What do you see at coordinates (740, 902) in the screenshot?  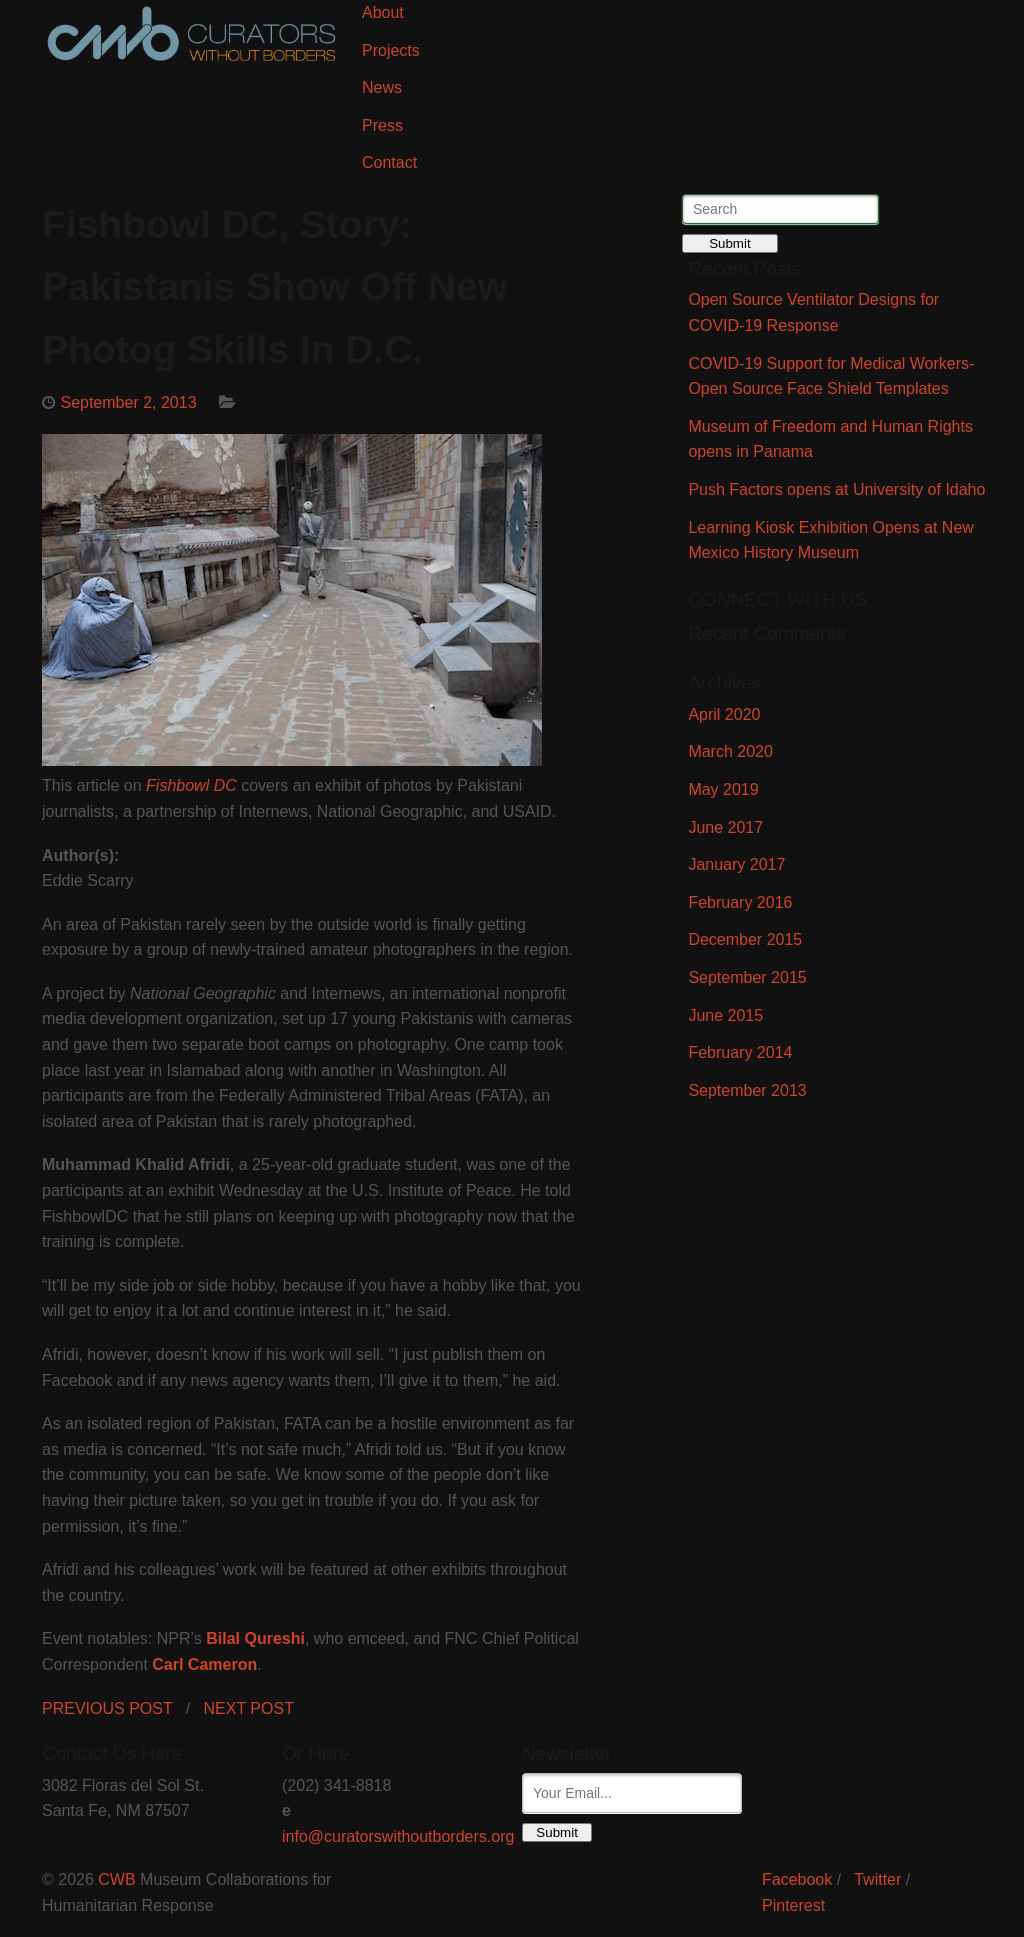 I see `February 2016` at bounding box center [740, 902].